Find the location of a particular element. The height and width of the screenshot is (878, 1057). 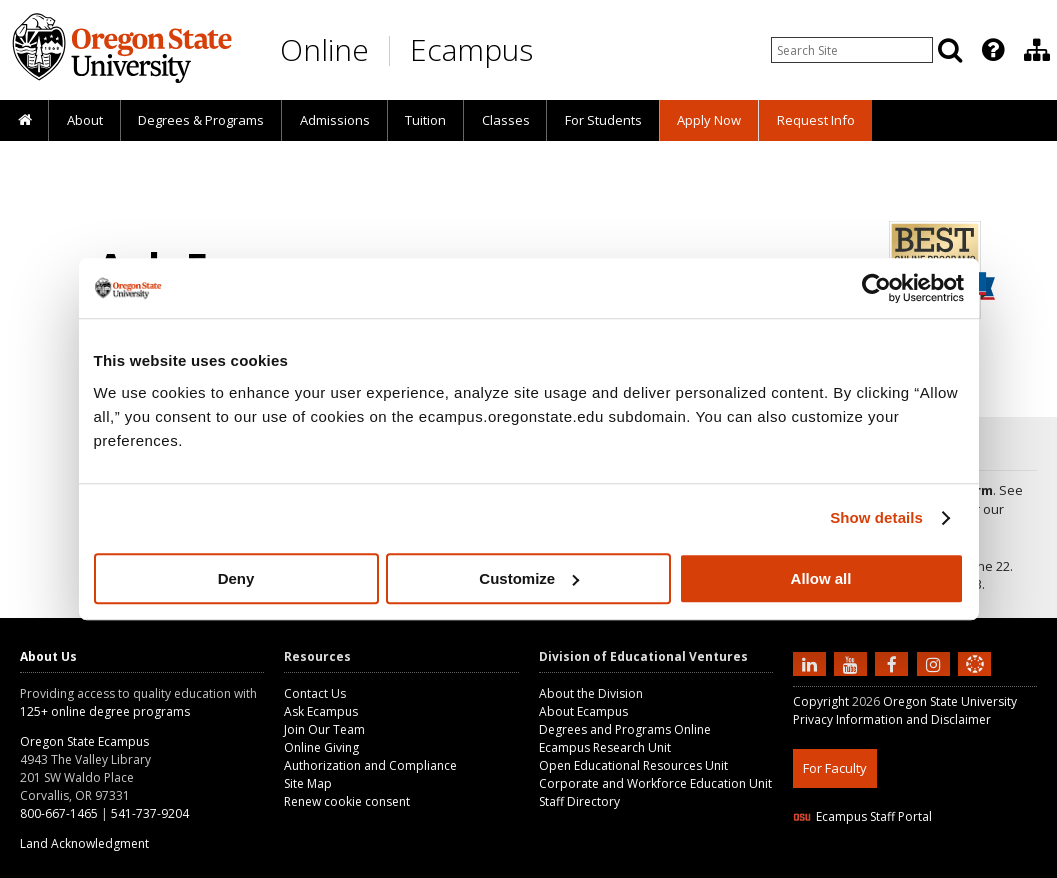

Online Giving is located at coordinates (321, 747).